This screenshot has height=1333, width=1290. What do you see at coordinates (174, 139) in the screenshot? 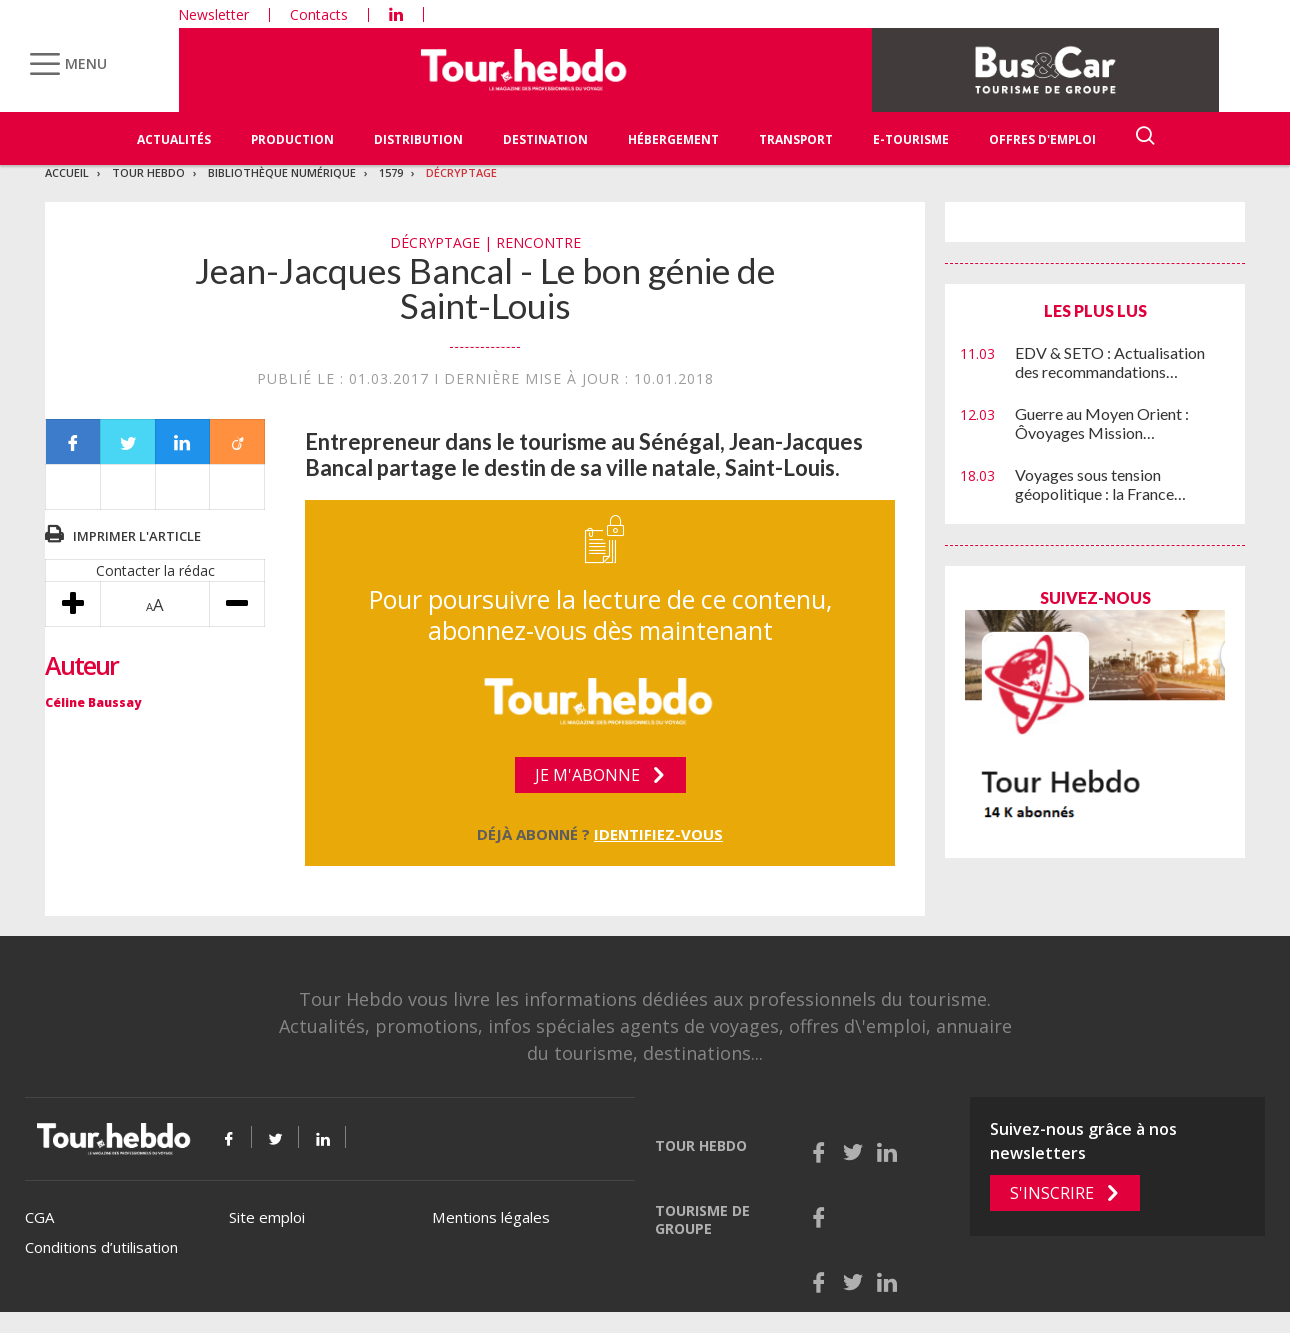
I see `Actualités` at bounding box center [174, 139].